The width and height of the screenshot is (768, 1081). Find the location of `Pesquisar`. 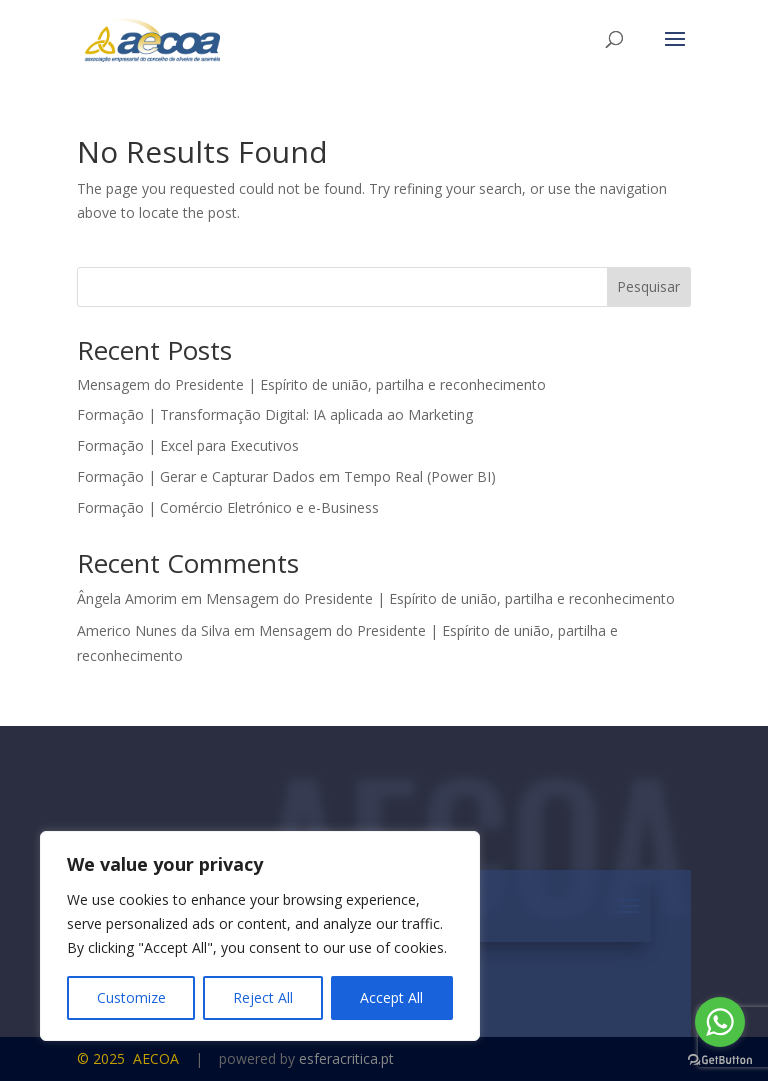

Pesquisar is located at coordinates (648, 286).